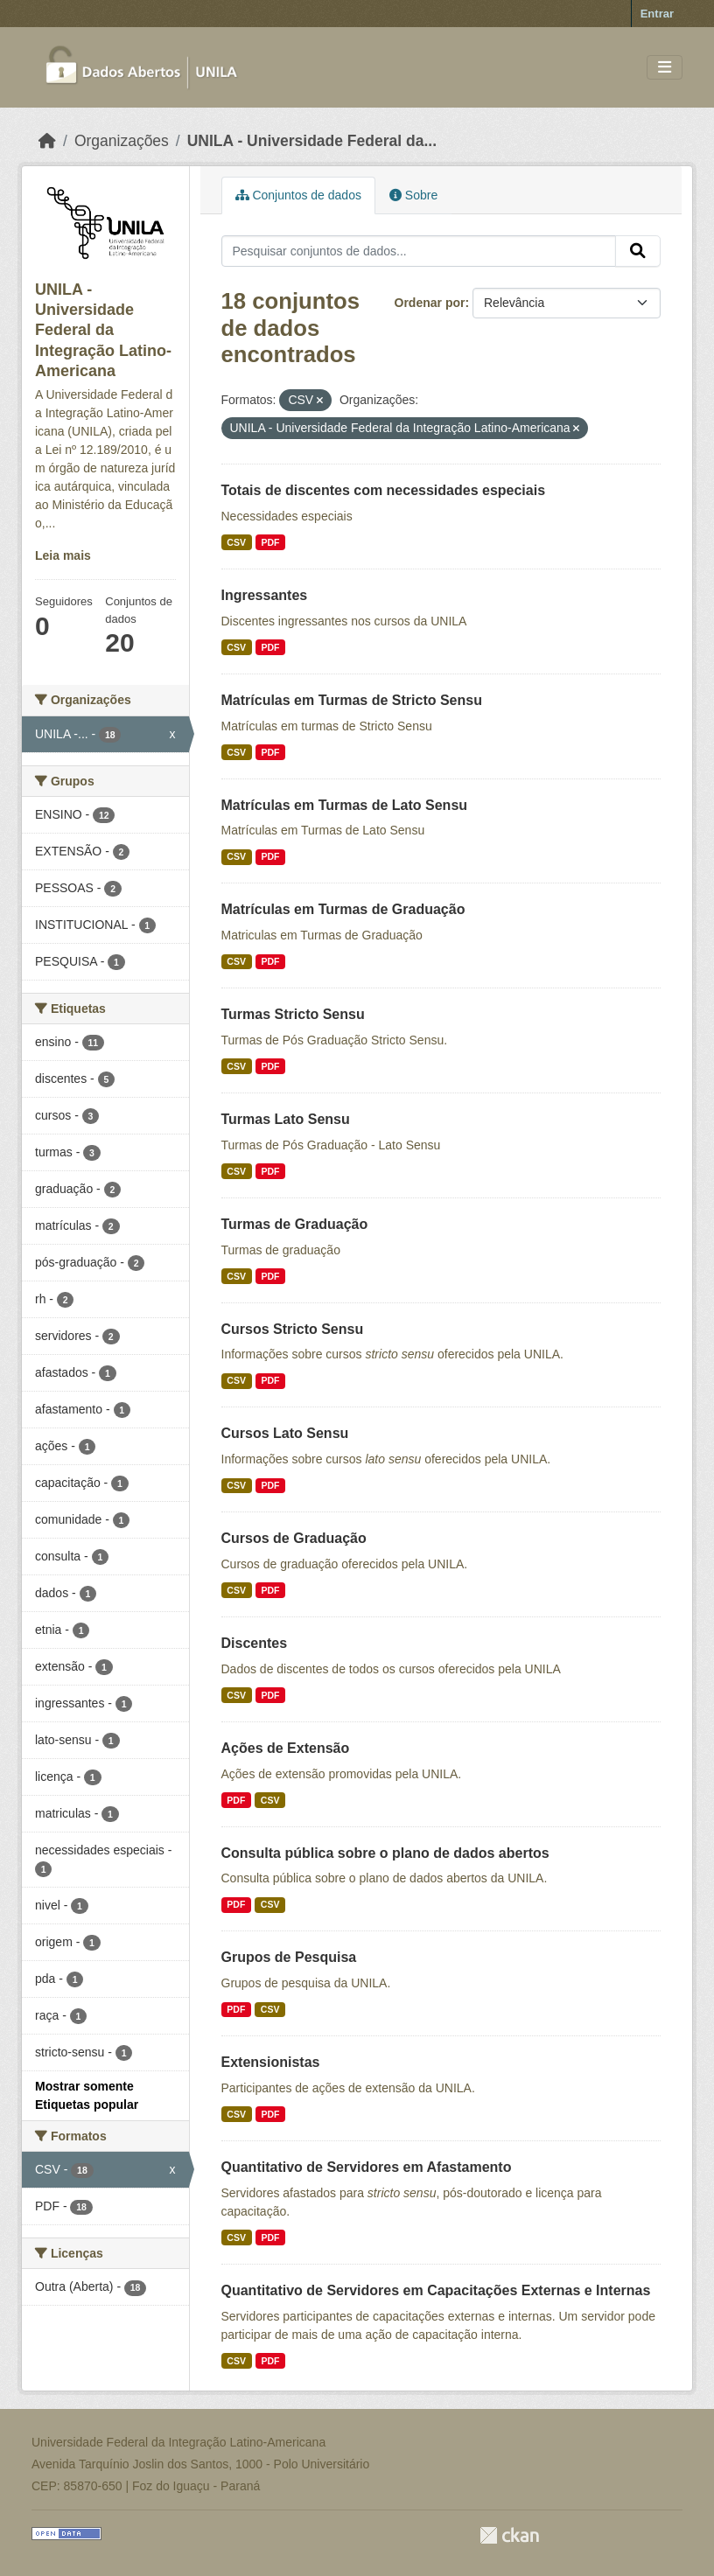 Image resolution: width=714 pixels, height=2576 pixels. Describe the element at coordinates (63, 555) in the screenshot. I see `Leia mais` at that location.